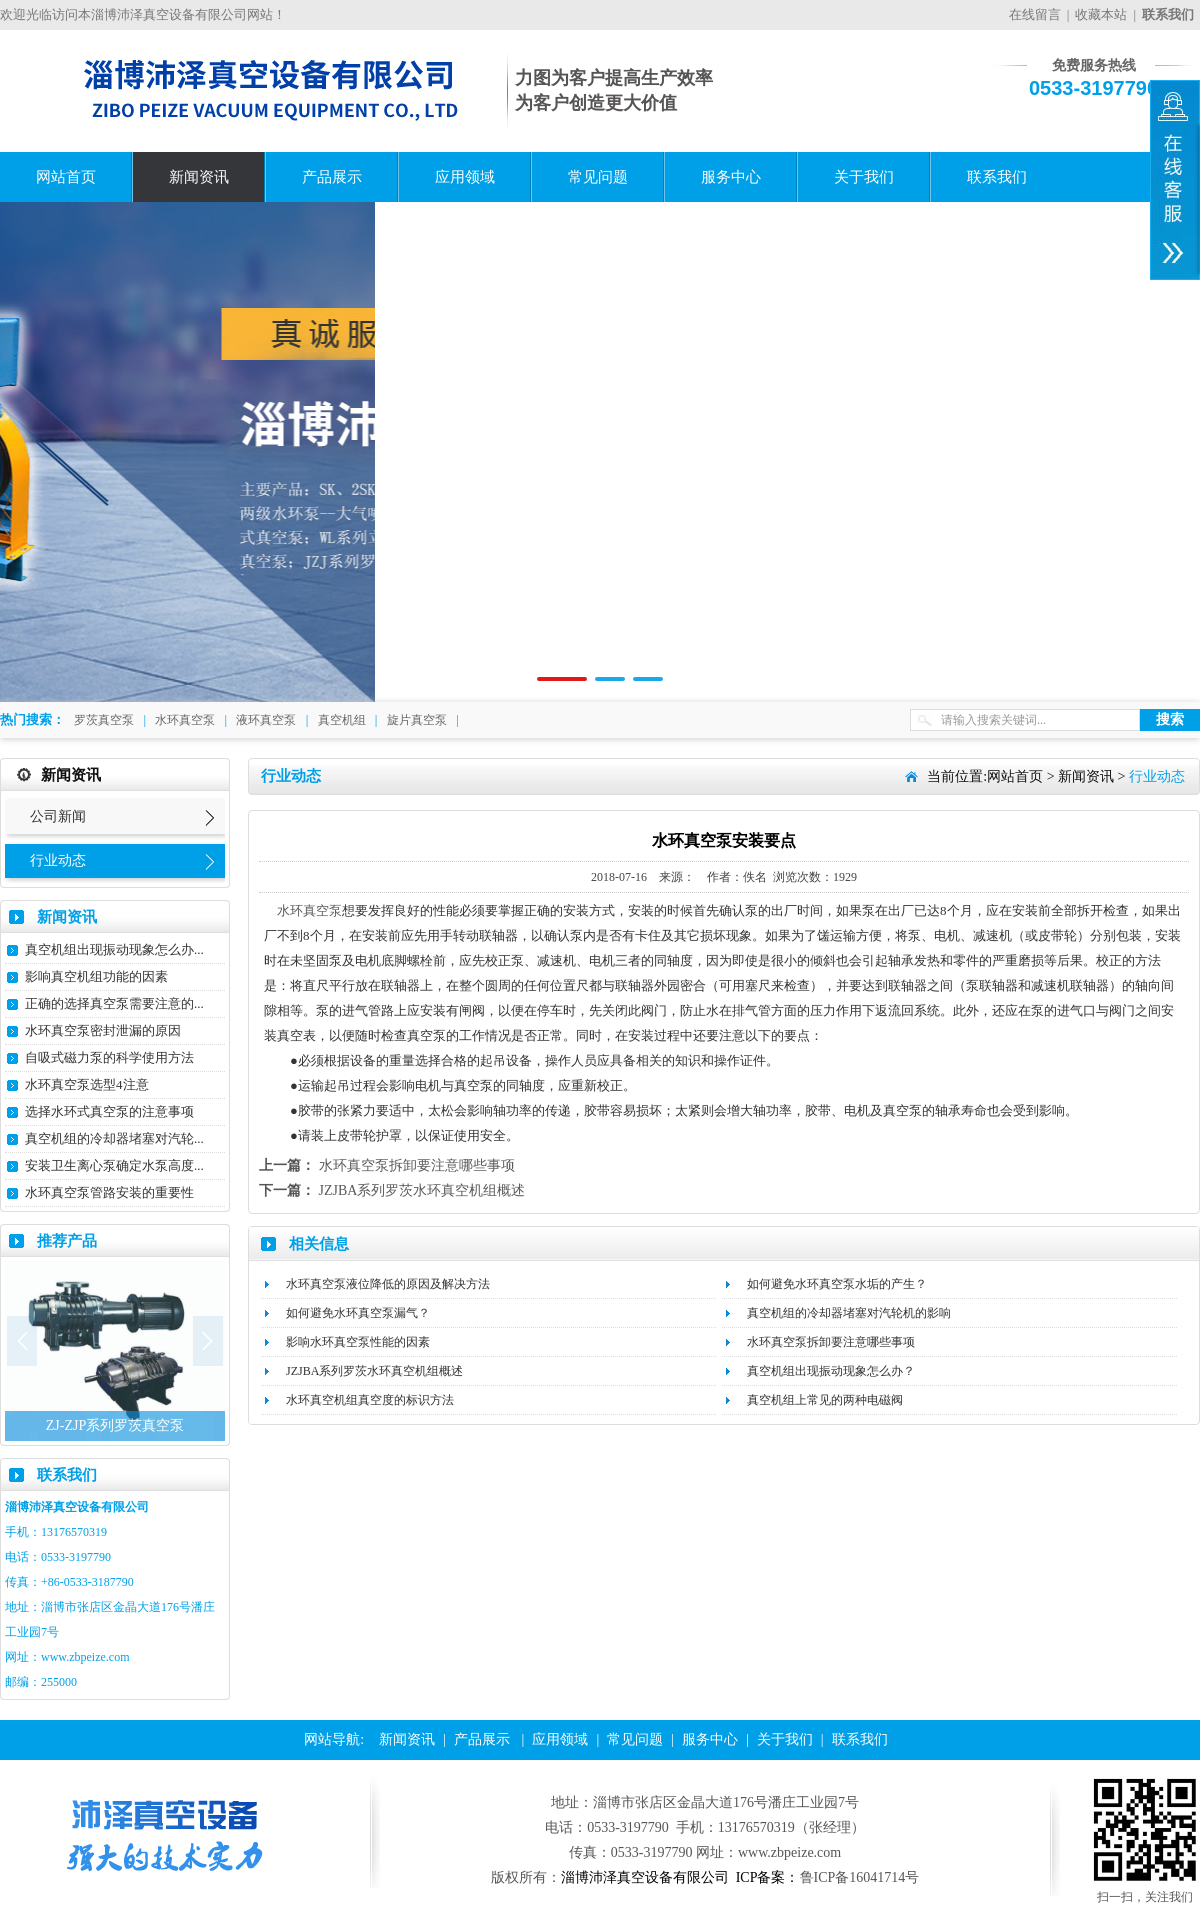 This screenshot has width=1200, height=1930. Describe the element at coordinates (731, 177) in the screenshot. I see `服务中心` at that location.